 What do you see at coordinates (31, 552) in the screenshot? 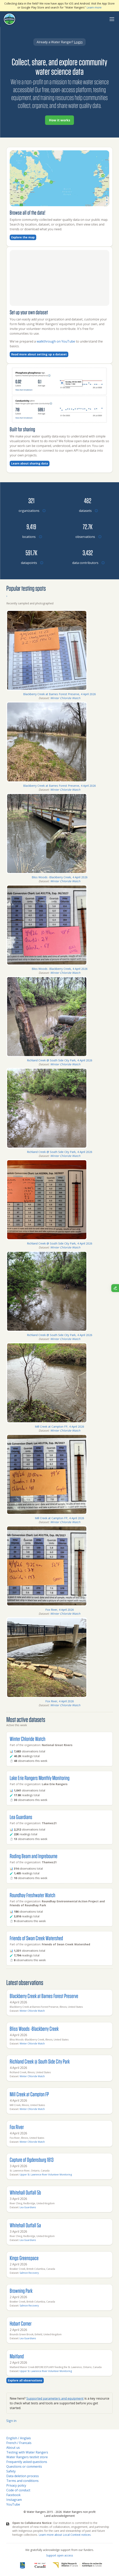
I see `[Browse datapoints by location]` at bounding box center [31, 552].